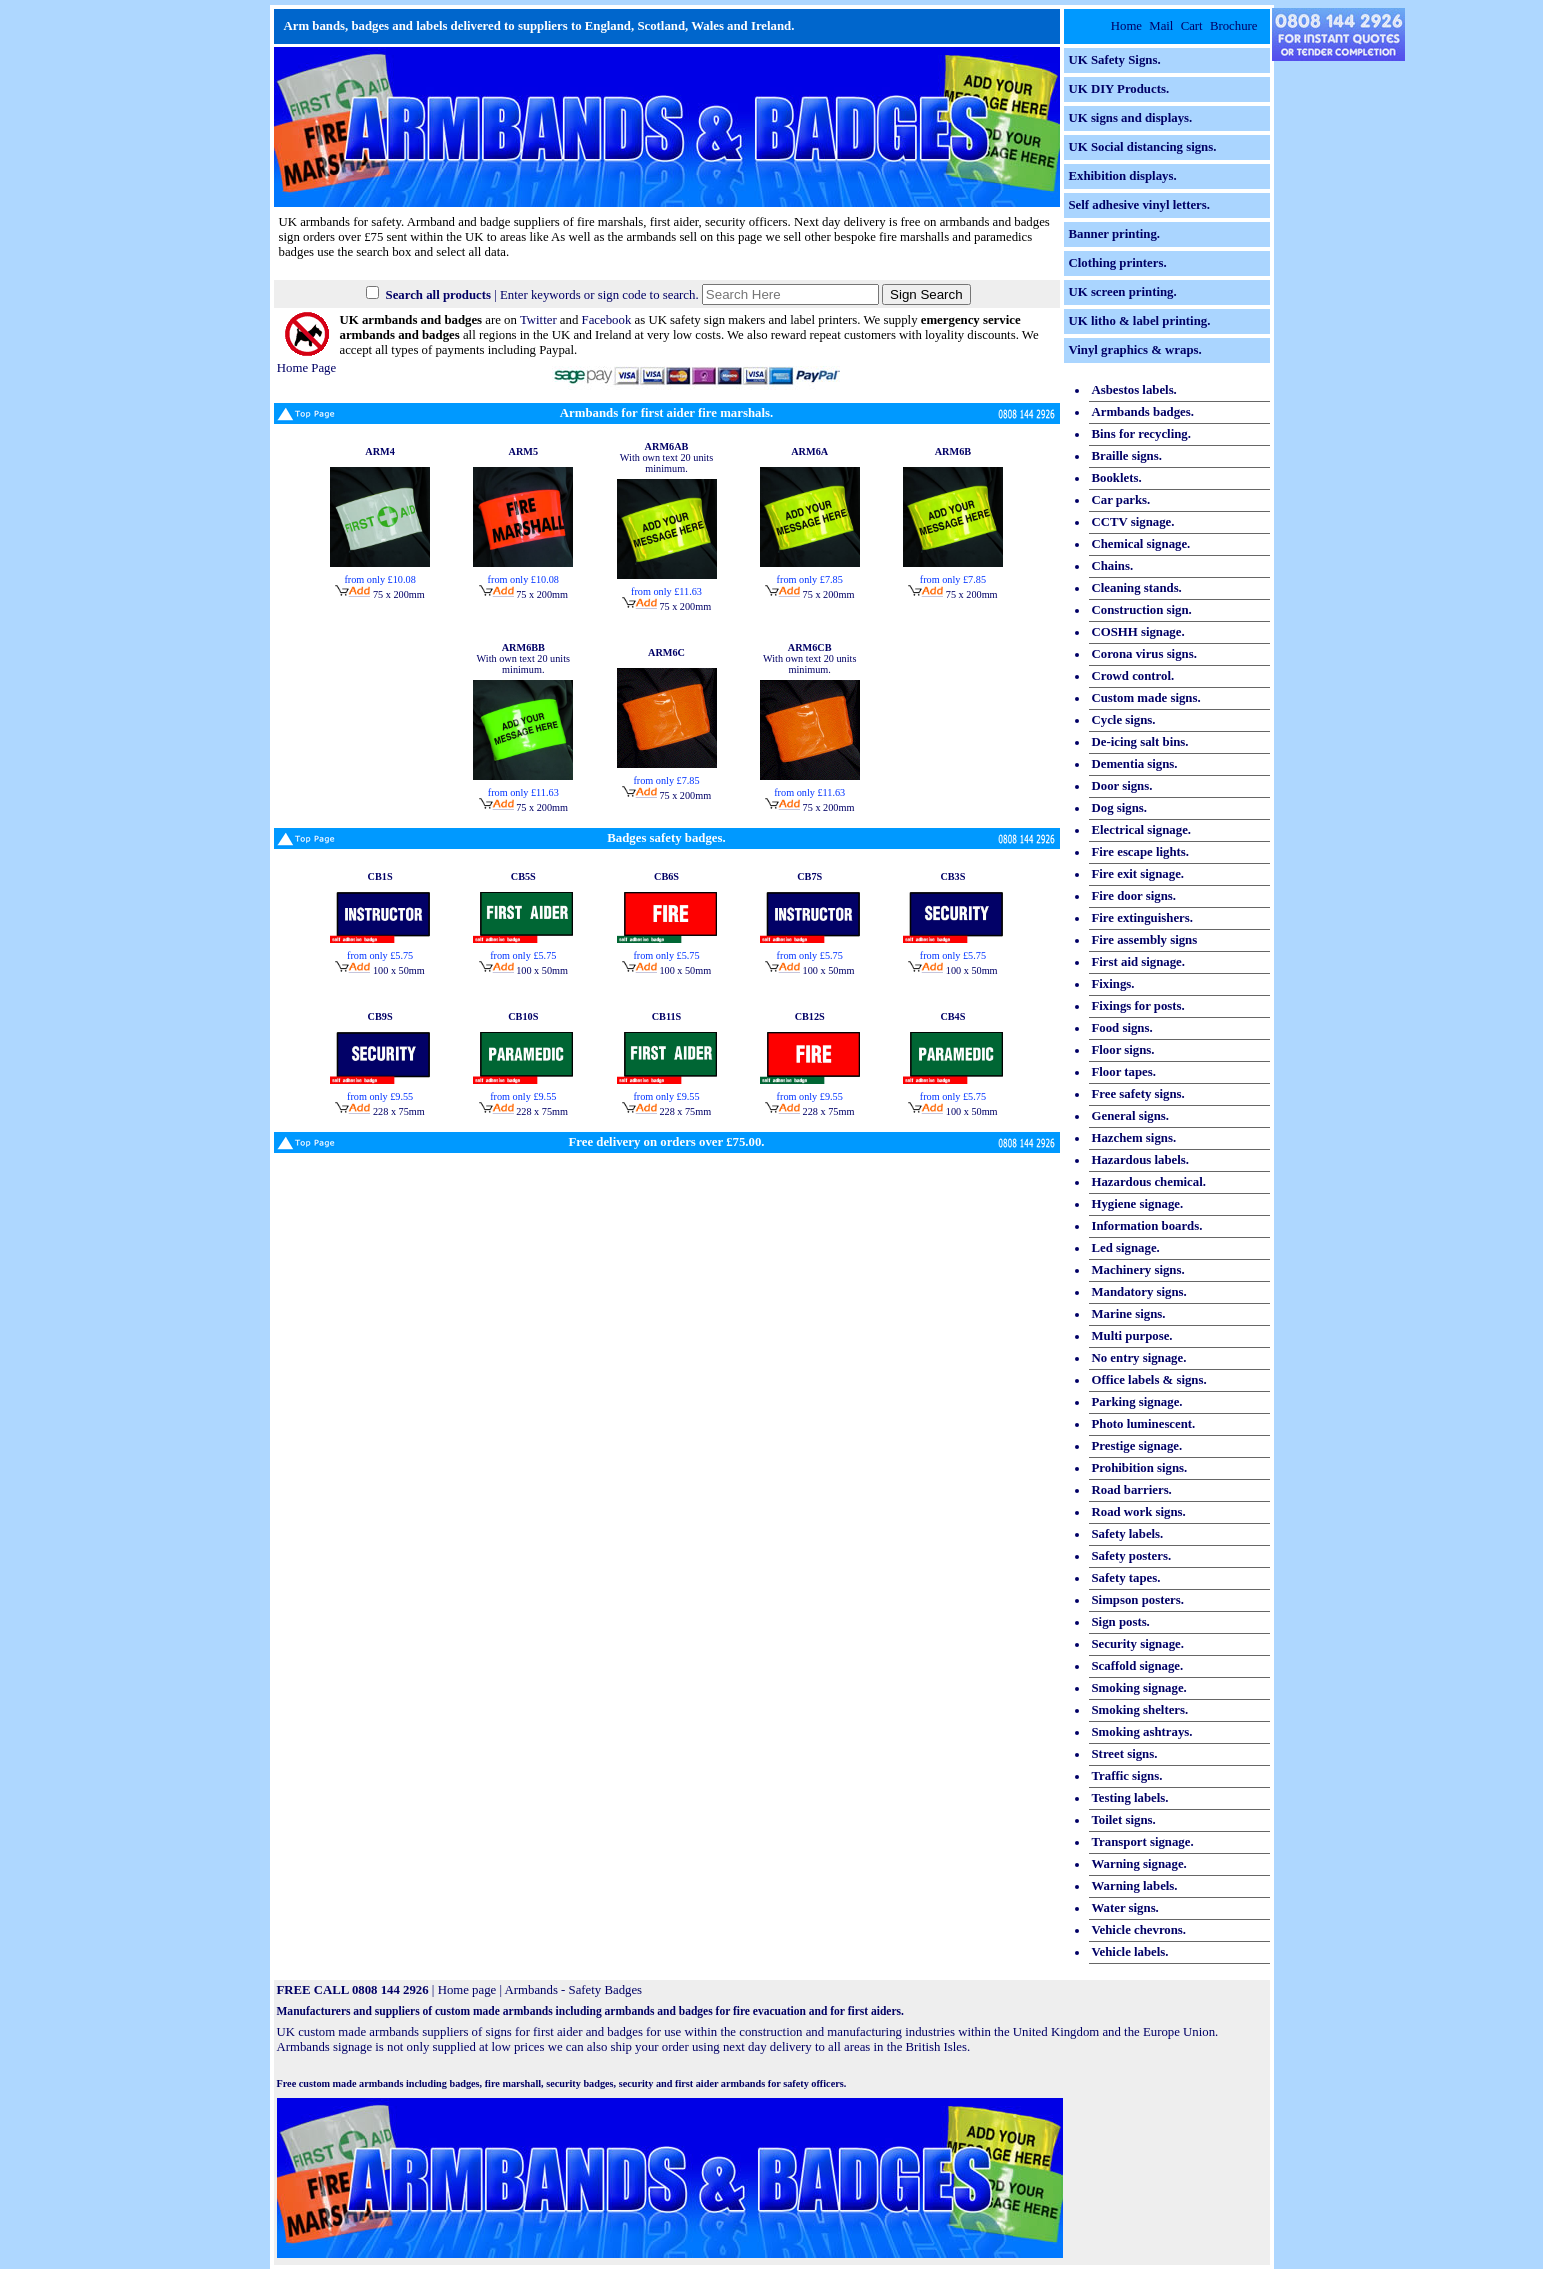 The image size is (1543, 2269). Describe the element at coordinates (1144, 1424) in the screenshot. I see `Photo luminescent.` at that location.